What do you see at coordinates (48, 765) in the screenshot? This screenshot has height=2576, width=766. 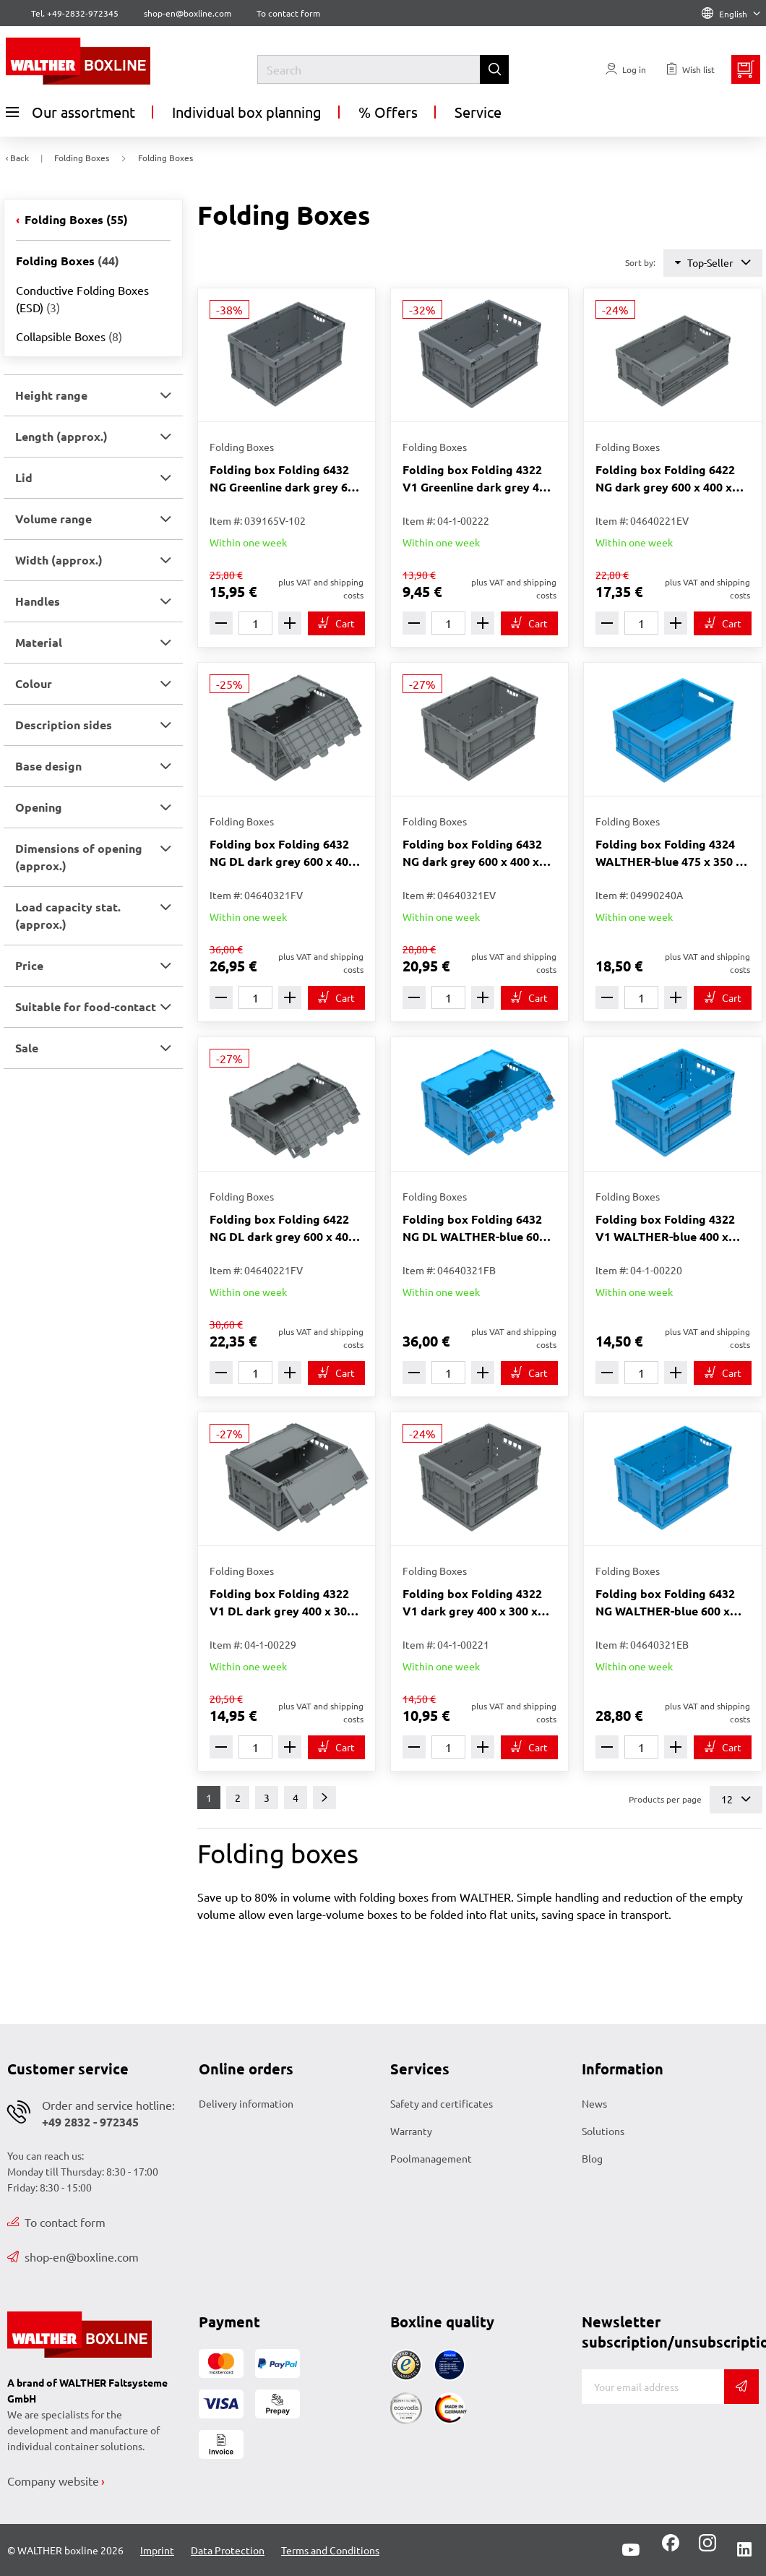 I see `Base design [button]` at bounding box center [48, 765].